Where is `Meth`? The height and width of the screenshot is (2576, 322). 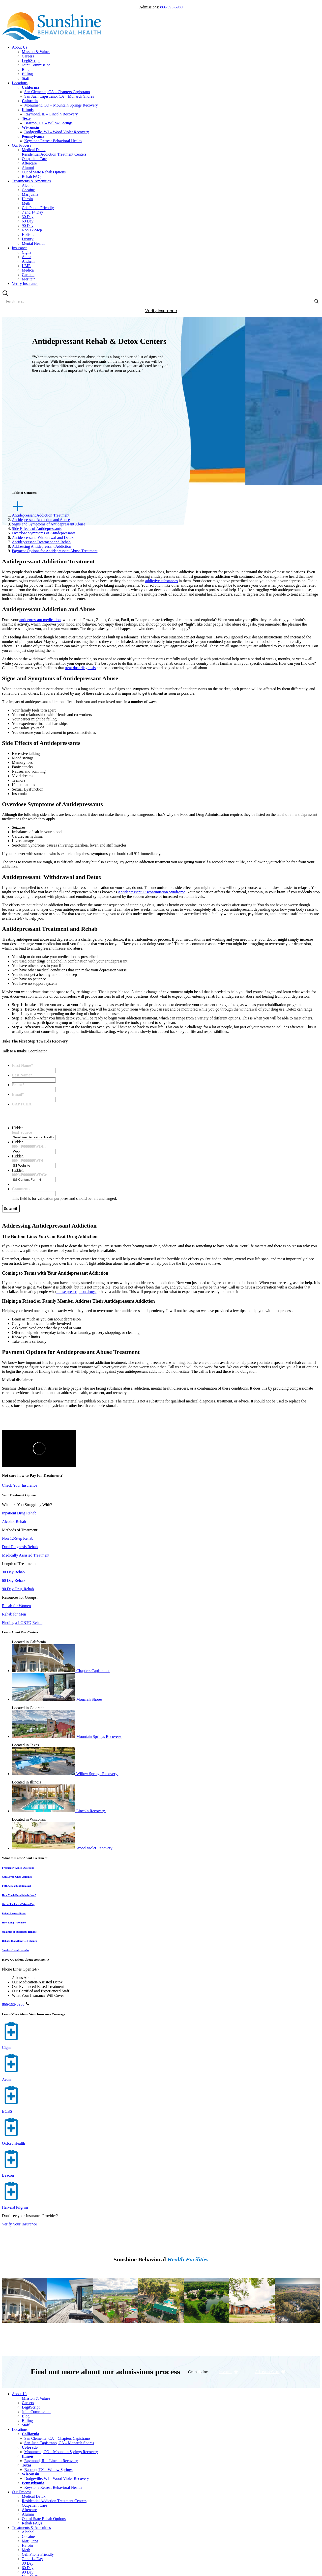
Meth is located at coordinates (26, 203).